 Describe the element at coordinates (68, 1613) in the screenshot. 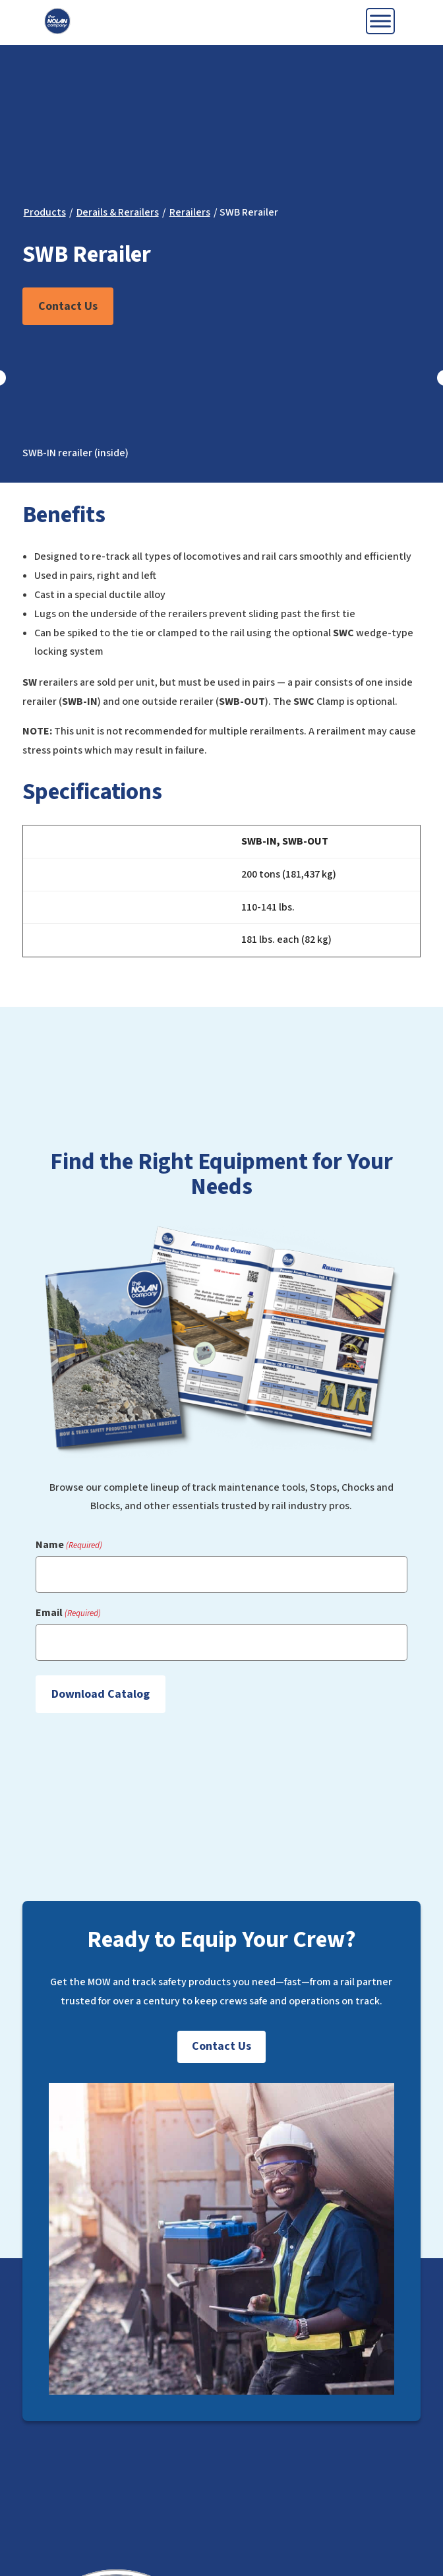

I see `Email` at that location.